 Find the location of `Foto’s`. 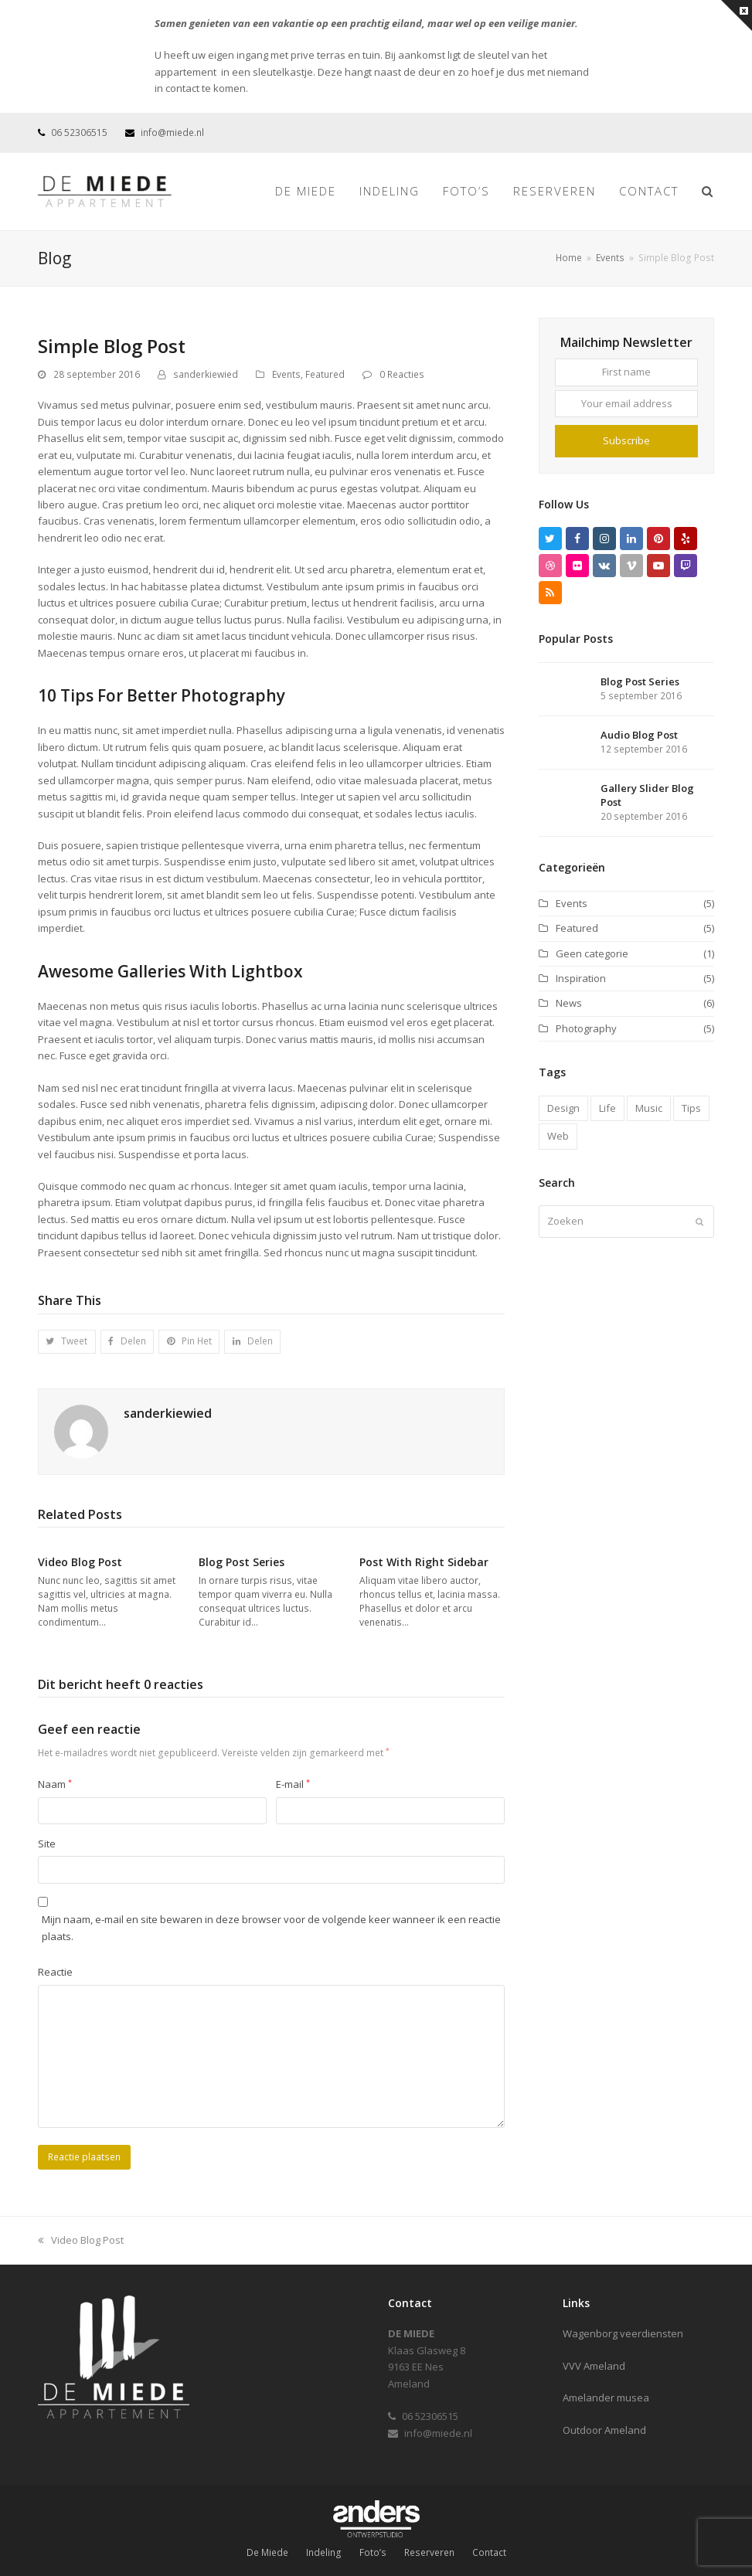

Foto’s is located at coordinates (372, 2552).